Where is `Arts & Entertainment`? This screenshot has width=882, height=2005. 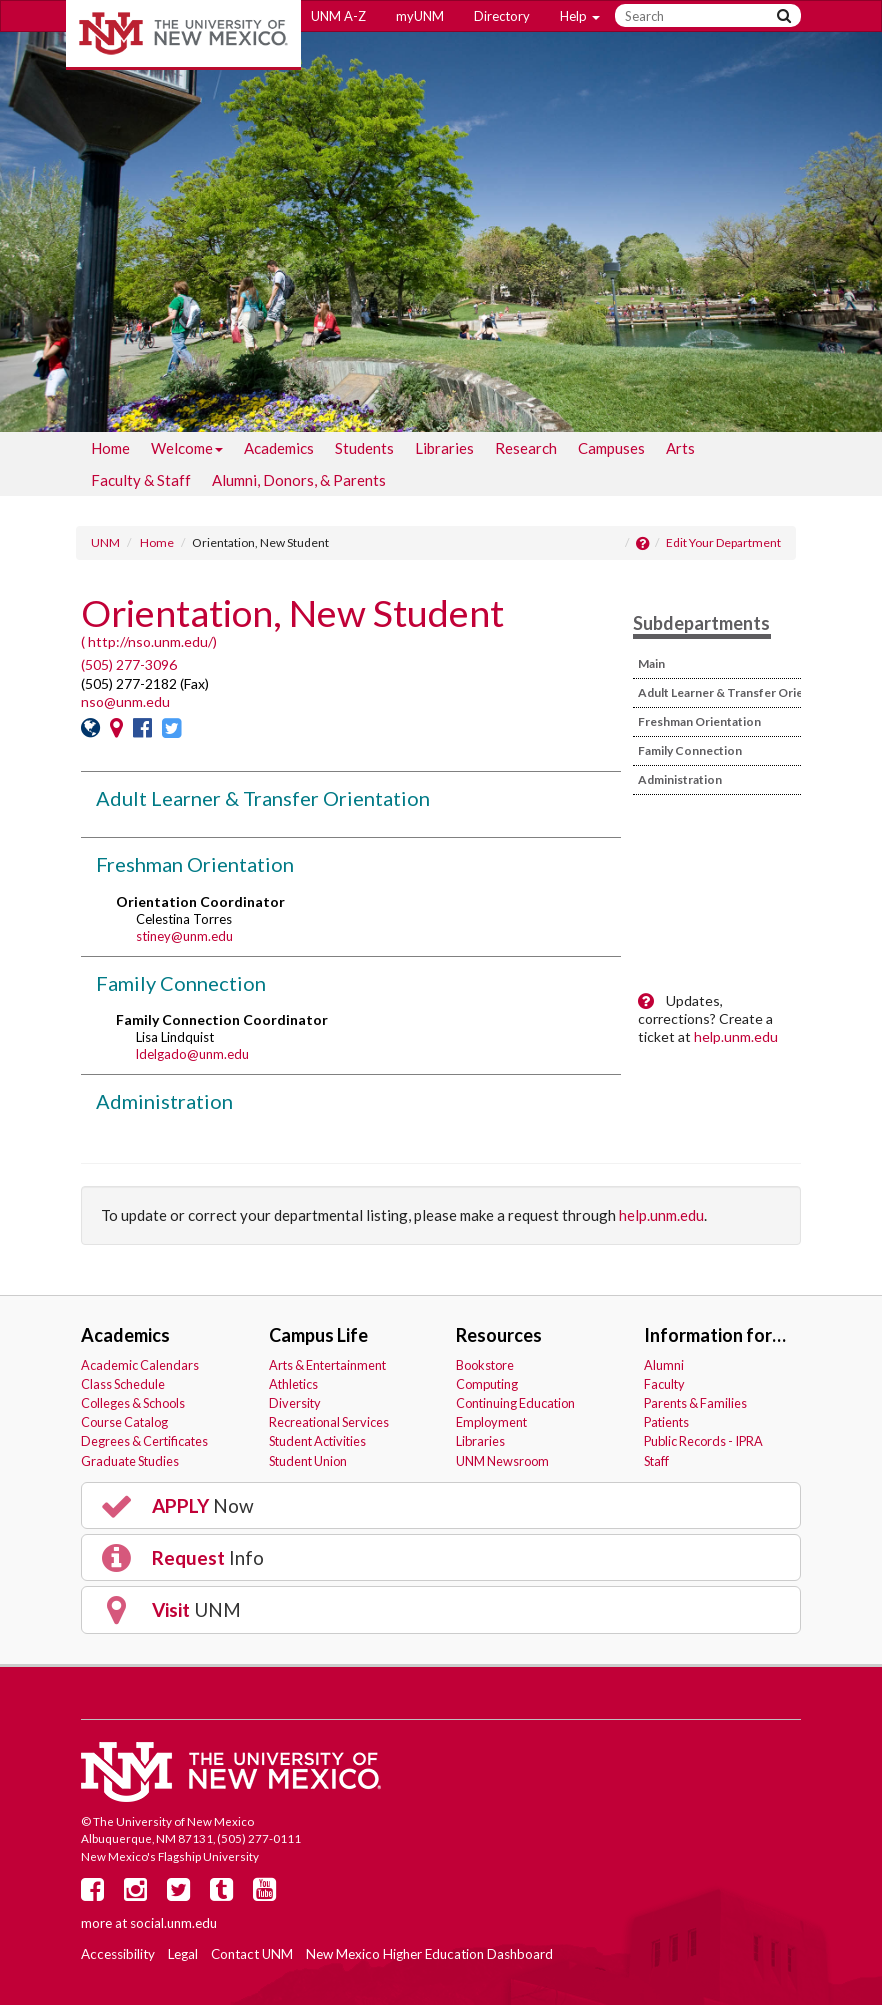
Arts & Entertainment is located at coordinates (327, 1365).